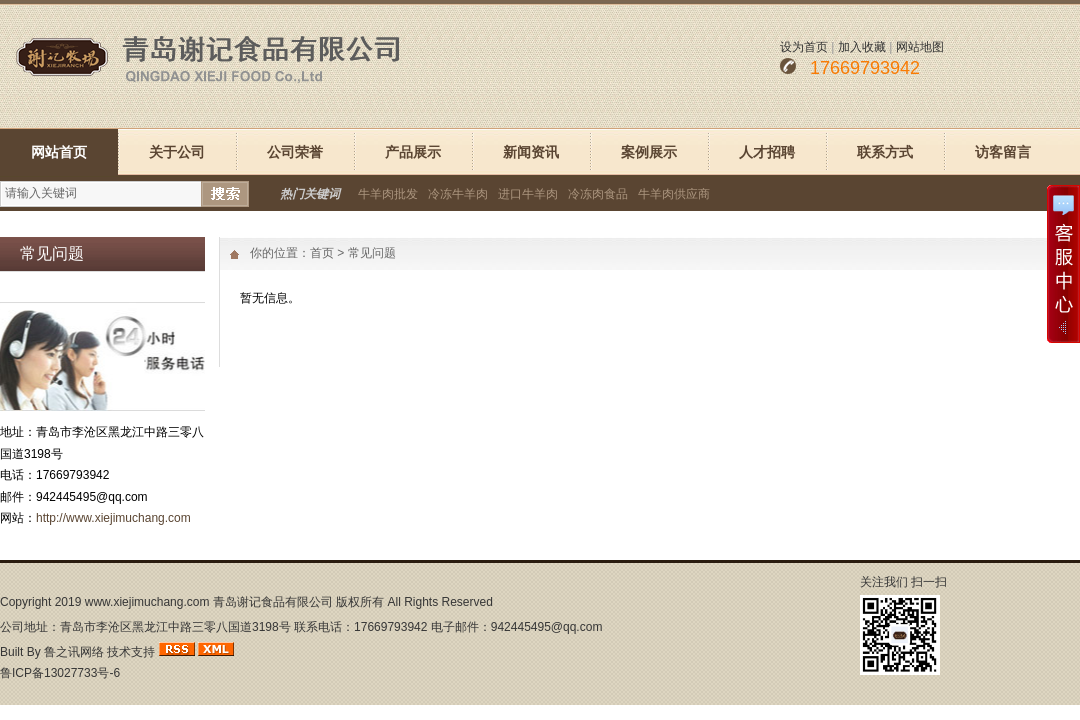 Image resolution: width=1080 pixels, height=720 pixels. Describe the element at coordinates (767, 152) in the screenshot. I see `人才招聘` at that location.